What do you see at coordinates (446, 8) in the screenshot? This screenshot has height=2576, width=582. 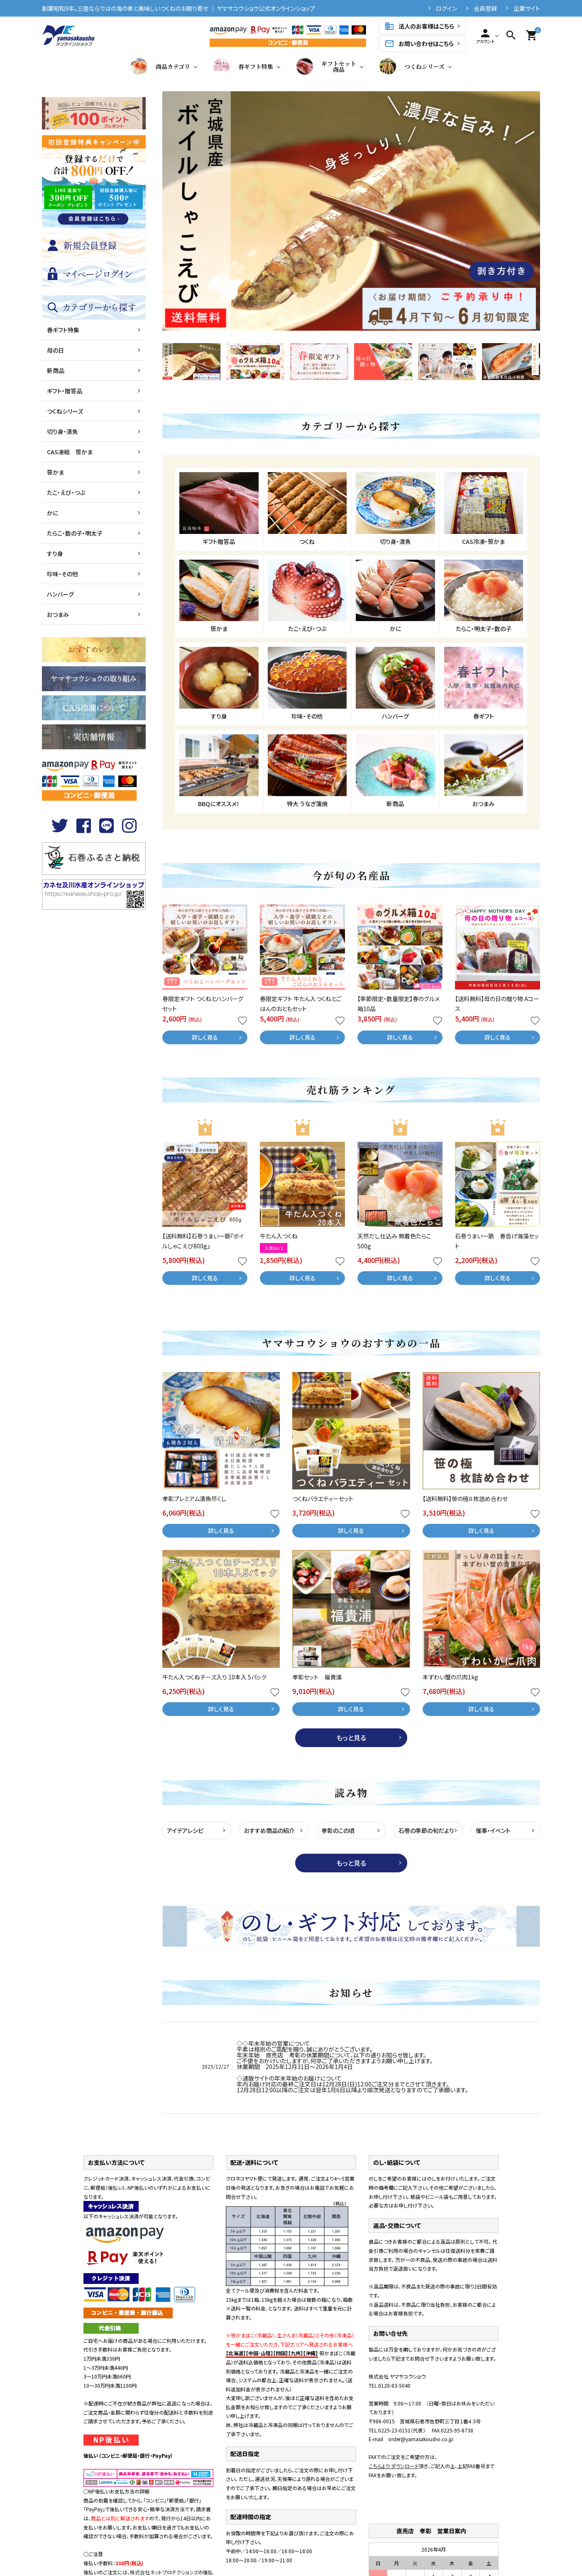 I see `ログイン` at bounding box center [446, 8].